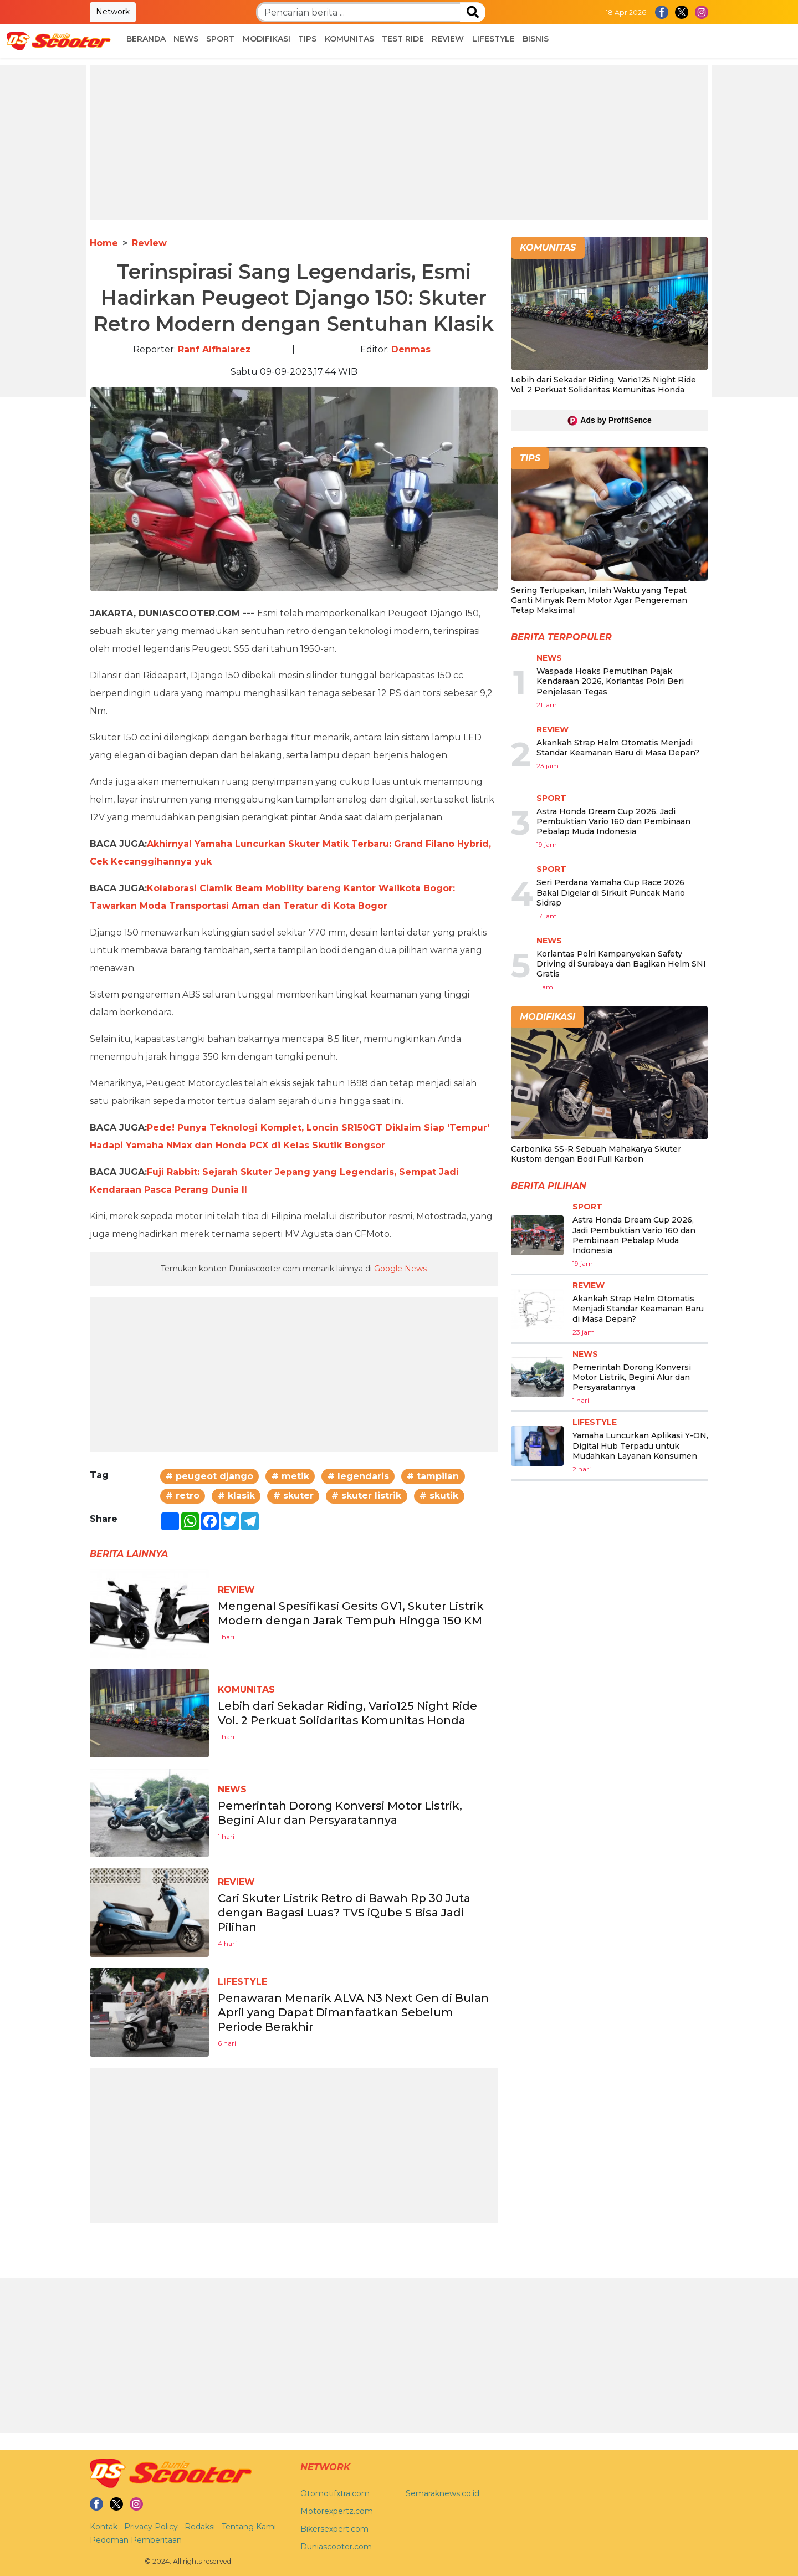  I want to click on Review, so click(448, 39).